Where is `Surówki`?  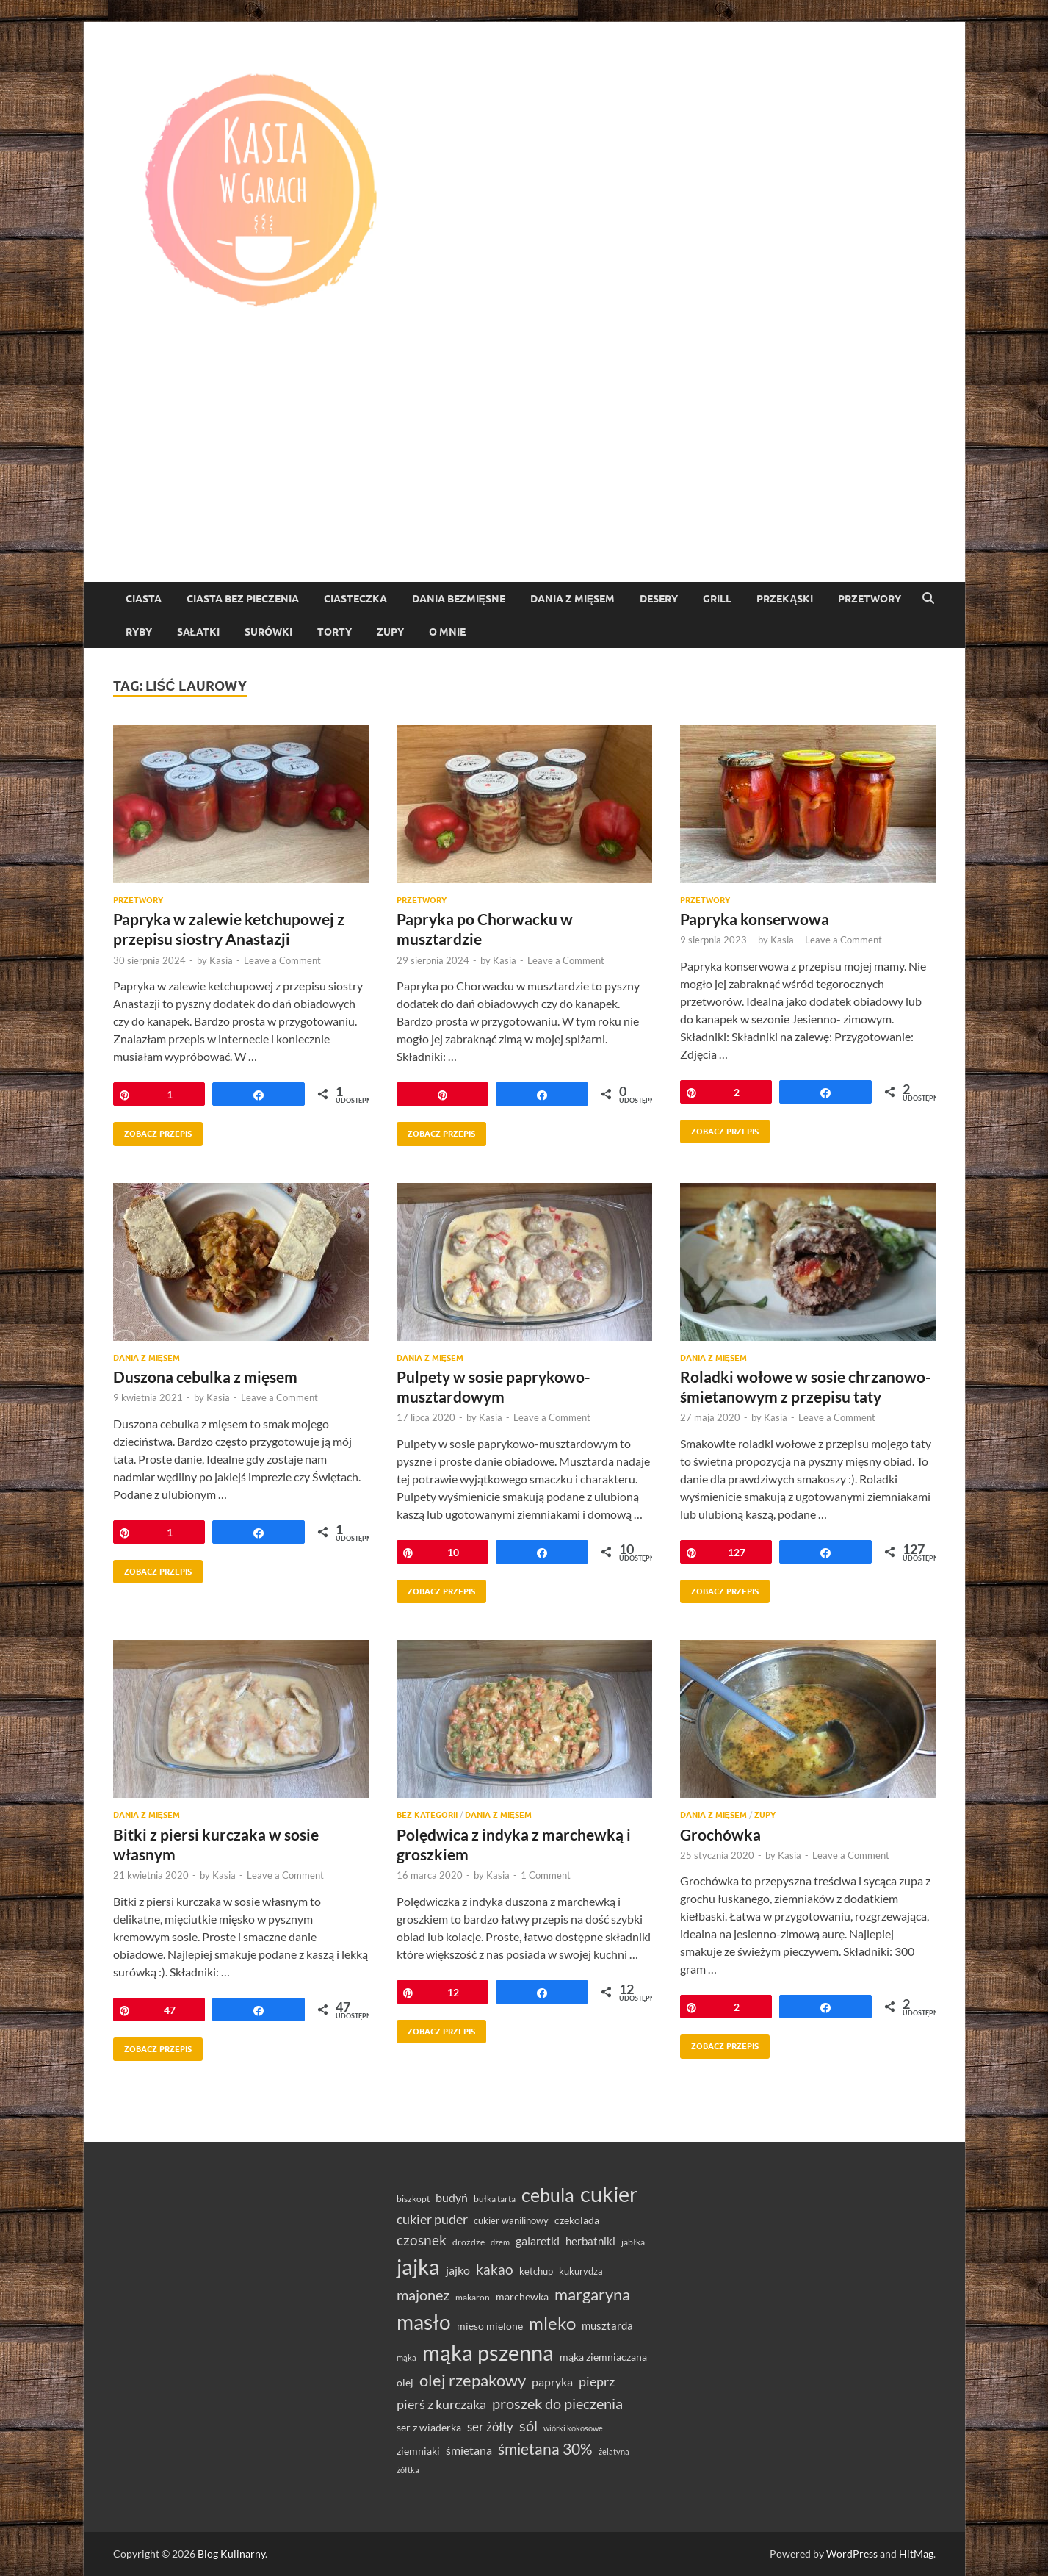
Surówki is located at coordinates (268, 632).